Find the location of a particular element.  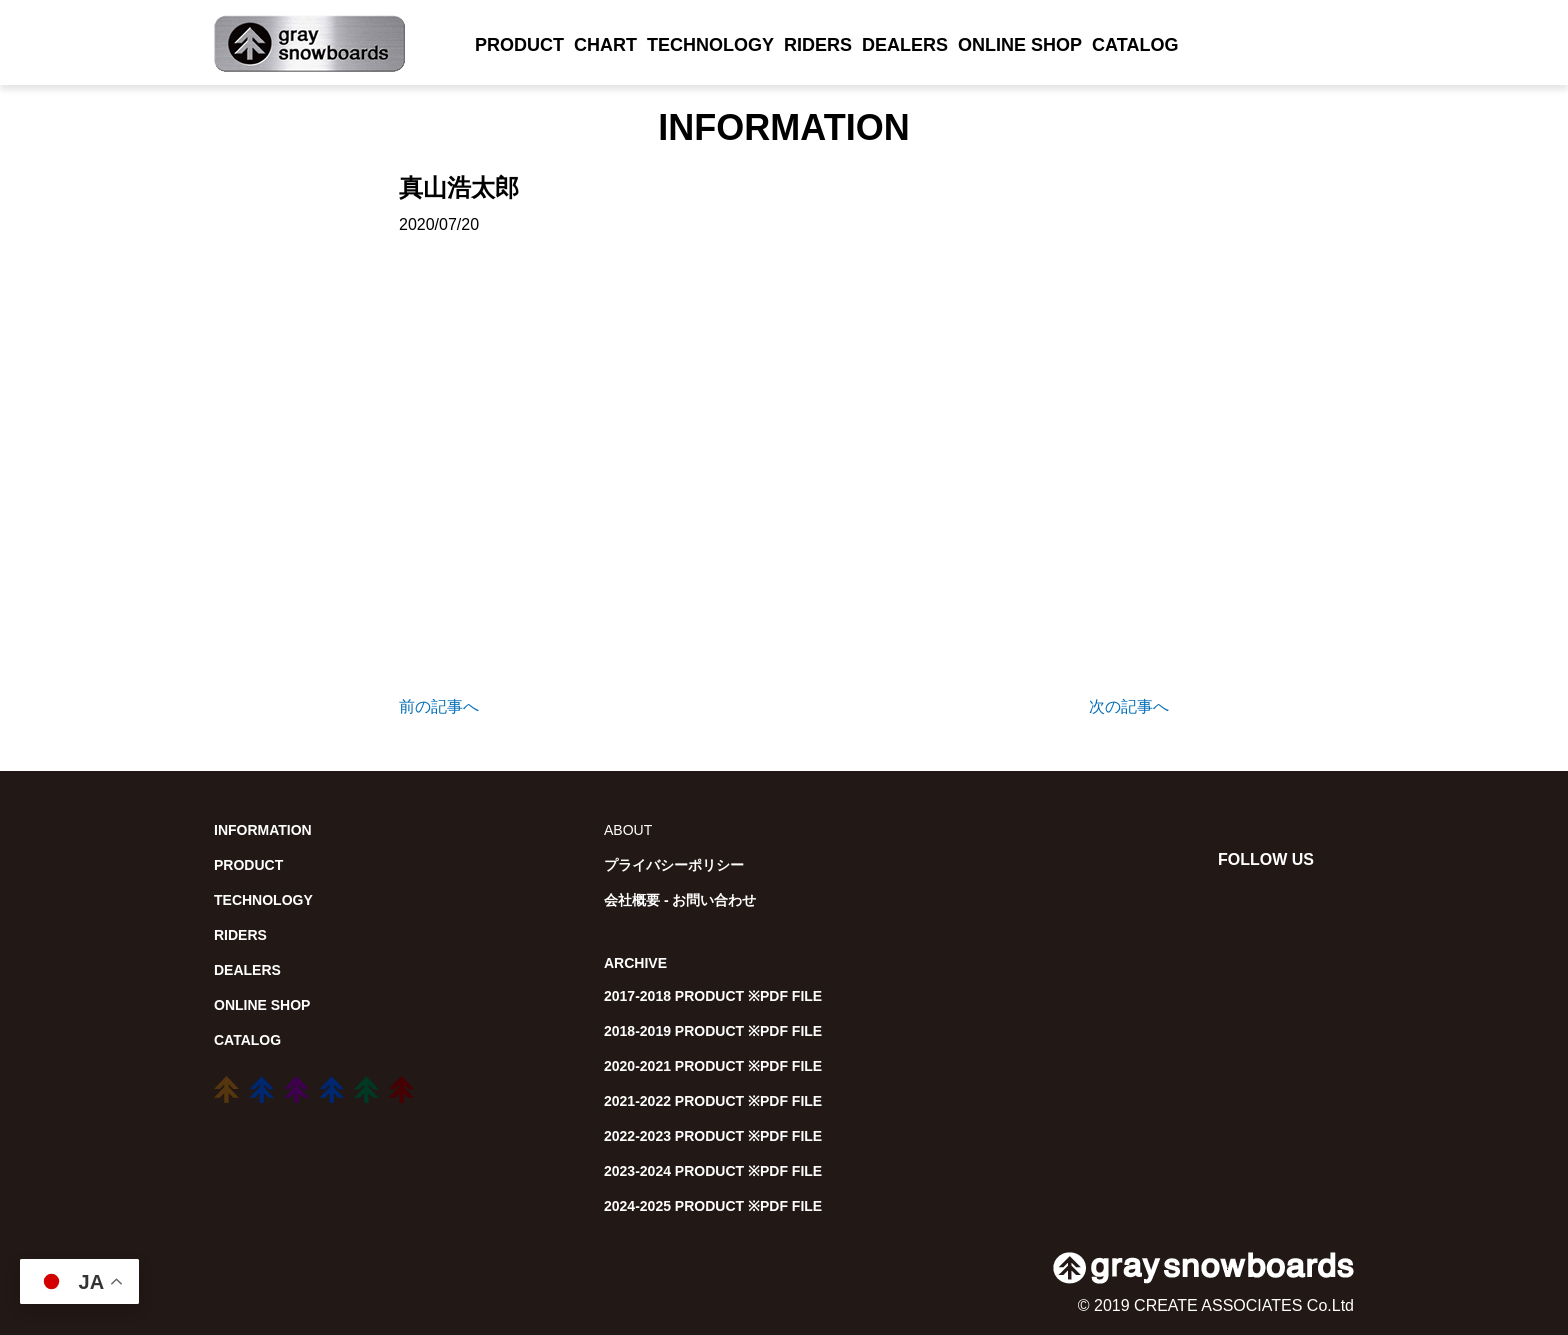

CATALOG is located at coordinates (1135, 45).